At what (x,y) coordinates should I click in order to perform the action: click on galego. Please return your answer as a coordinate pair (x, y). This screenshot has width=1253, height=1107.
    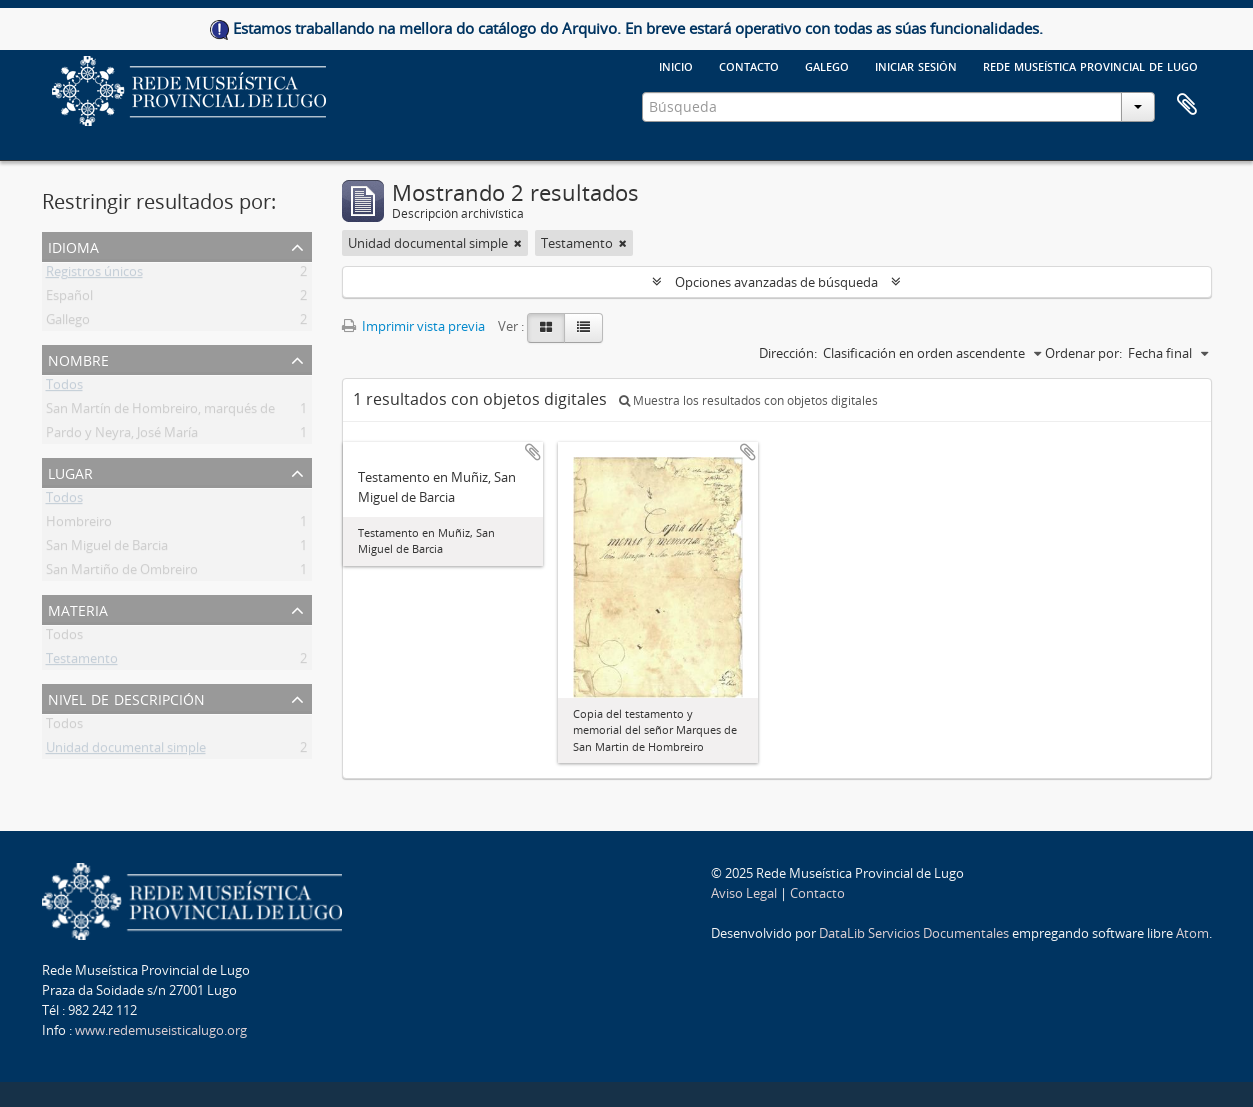
    Looking at the image, I should click on (827, 65).